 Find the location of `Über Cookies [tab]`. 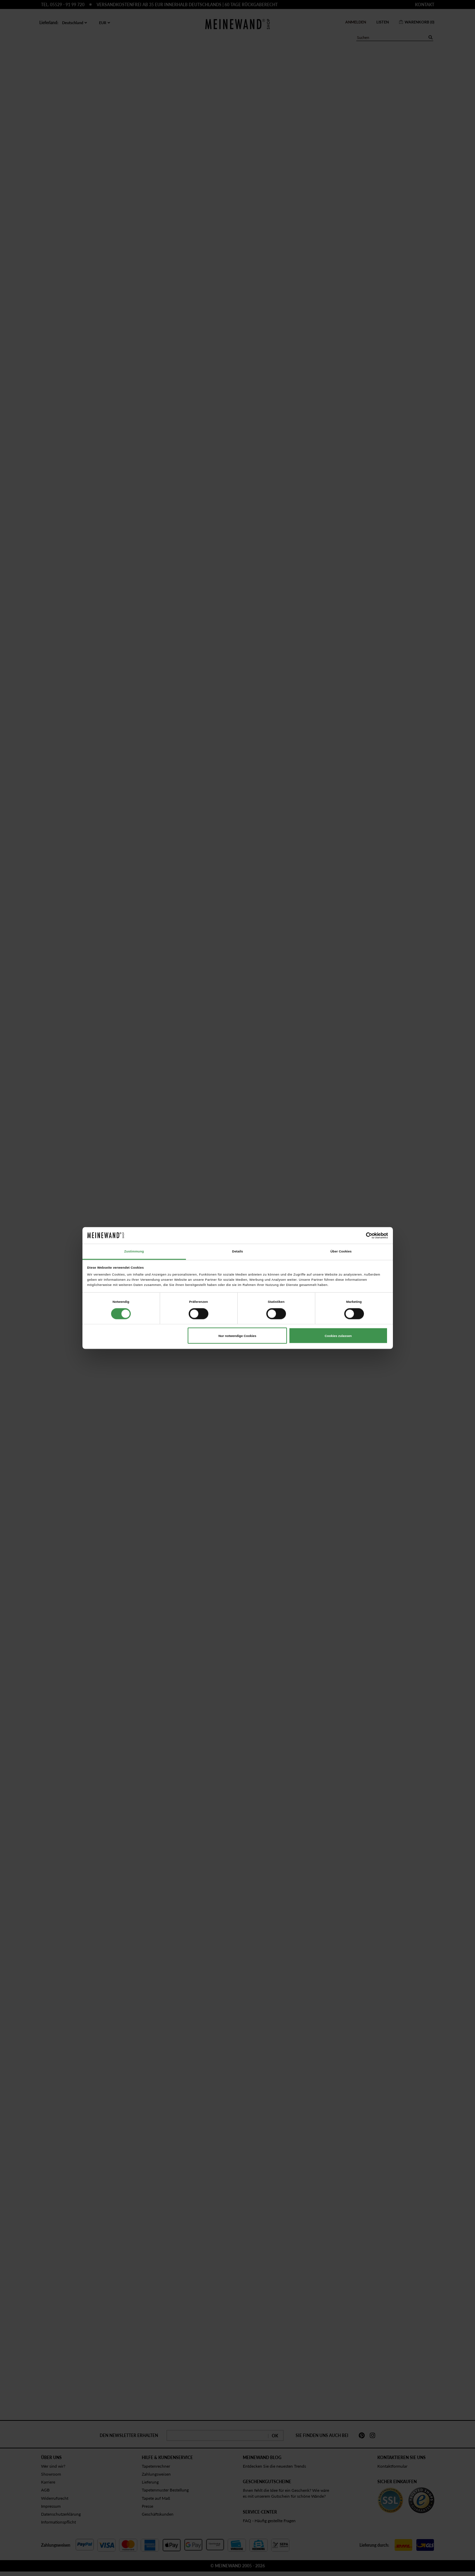

Über Cookies [tab] is located at coordinates (341, 1251).